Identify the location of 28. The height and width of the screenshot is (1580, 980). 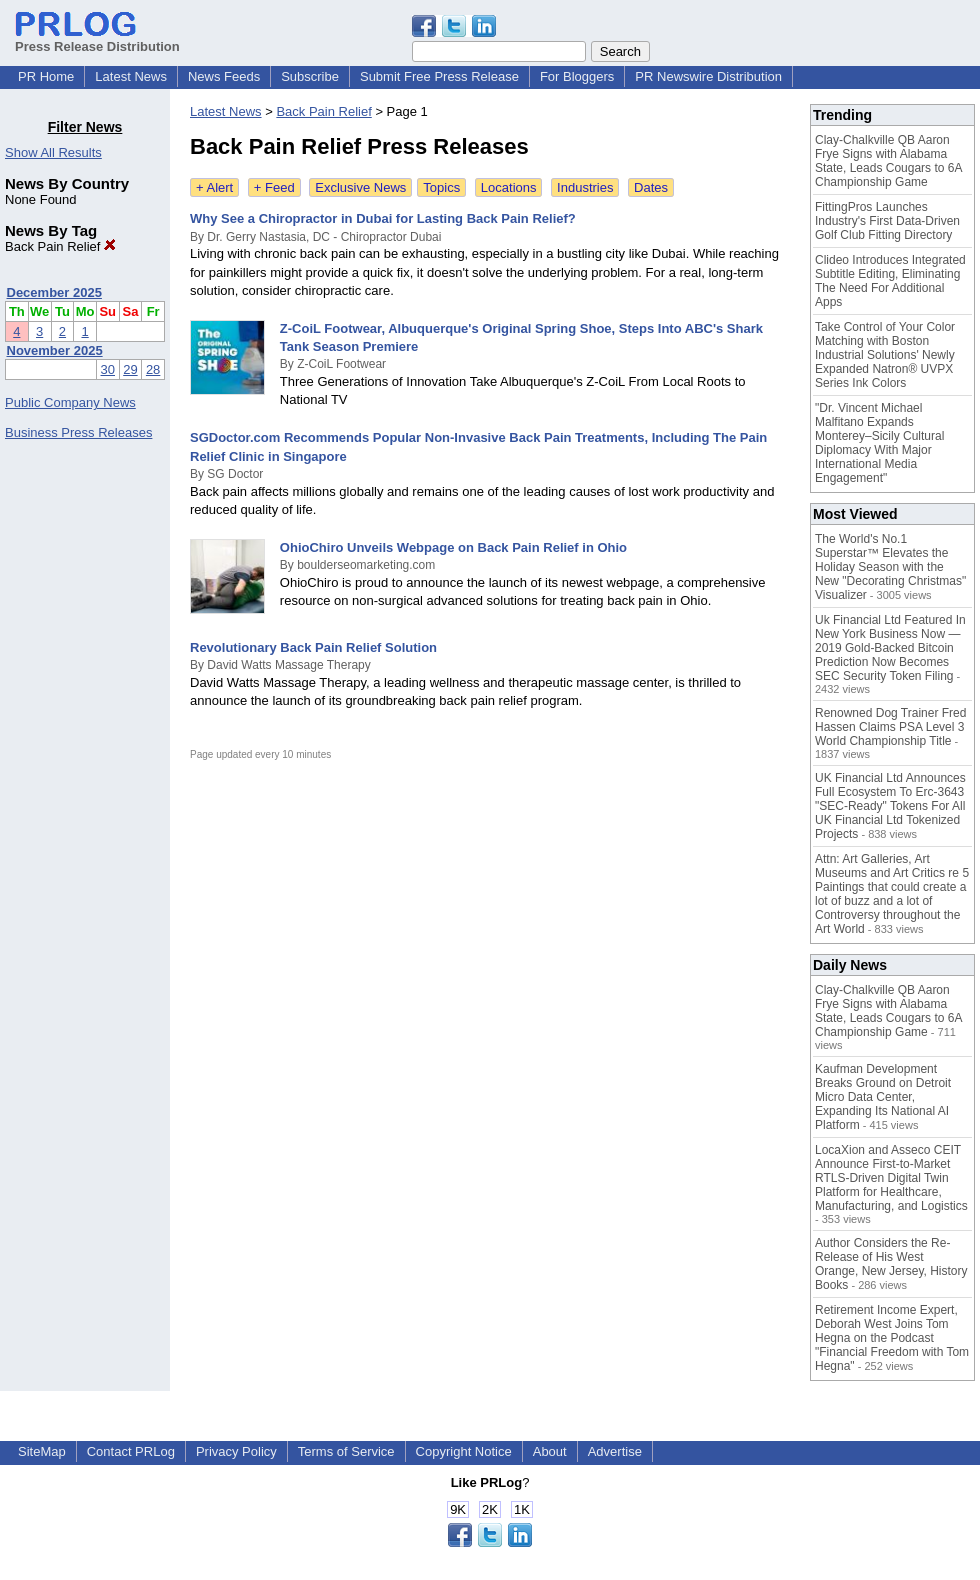
(153, 369).